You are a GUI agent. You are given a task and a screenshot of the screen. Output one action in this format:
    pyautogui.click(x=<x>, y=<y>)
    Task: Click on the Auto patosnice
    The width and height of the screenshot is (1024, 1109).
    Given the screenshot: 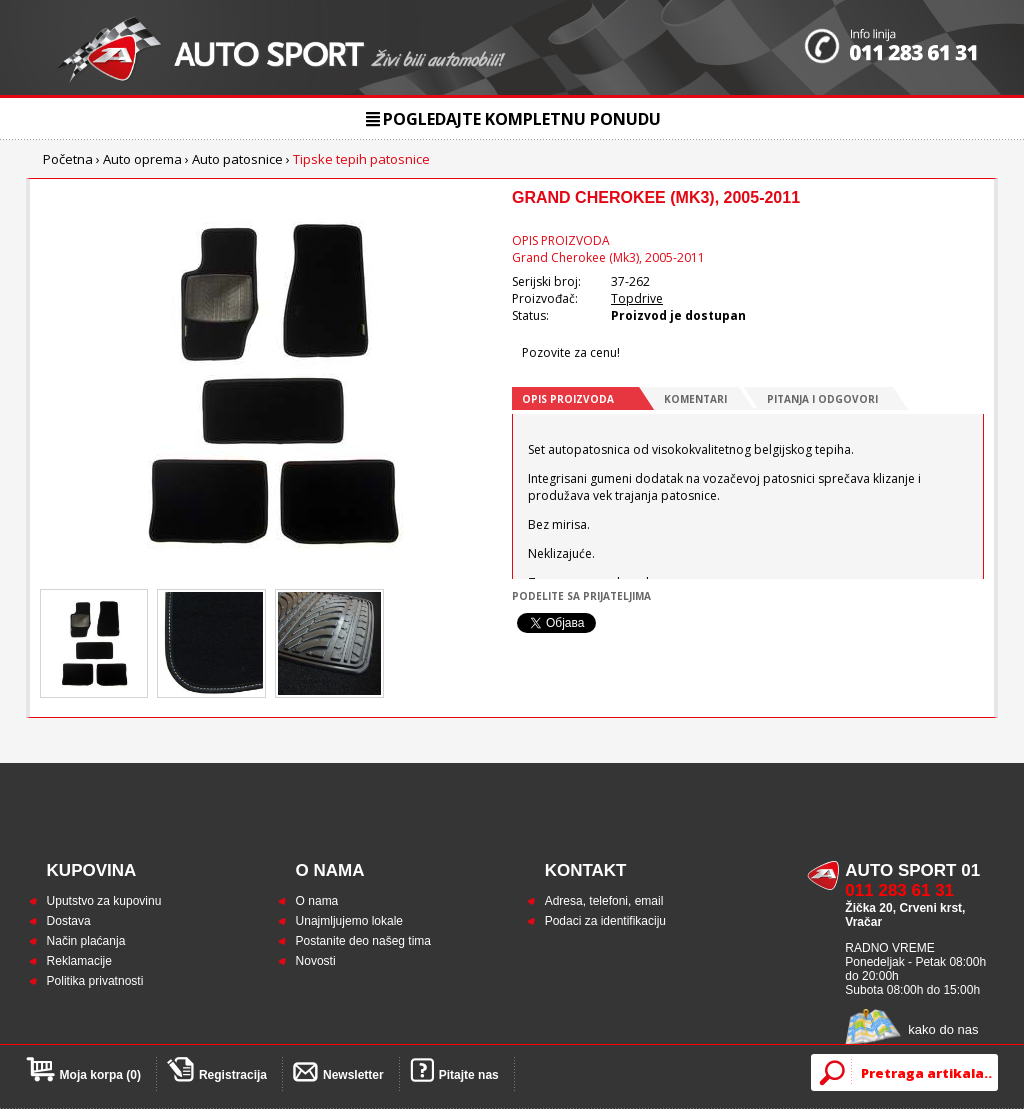 What is the action you would take?
    pyautogui.click(x=237, y=159)
    